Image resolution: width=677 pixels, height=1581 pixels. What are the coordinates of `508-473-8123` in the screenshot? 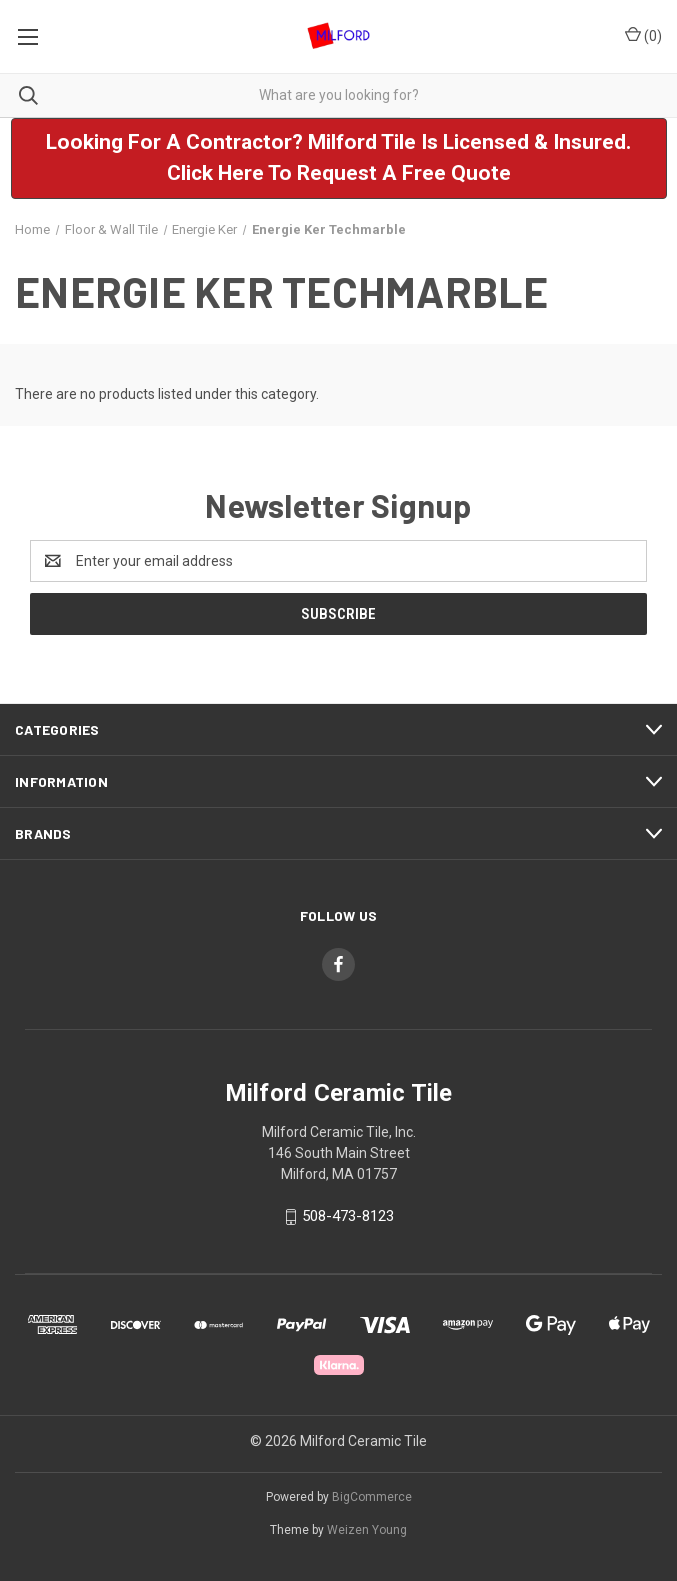 It's located at (348, 1216).